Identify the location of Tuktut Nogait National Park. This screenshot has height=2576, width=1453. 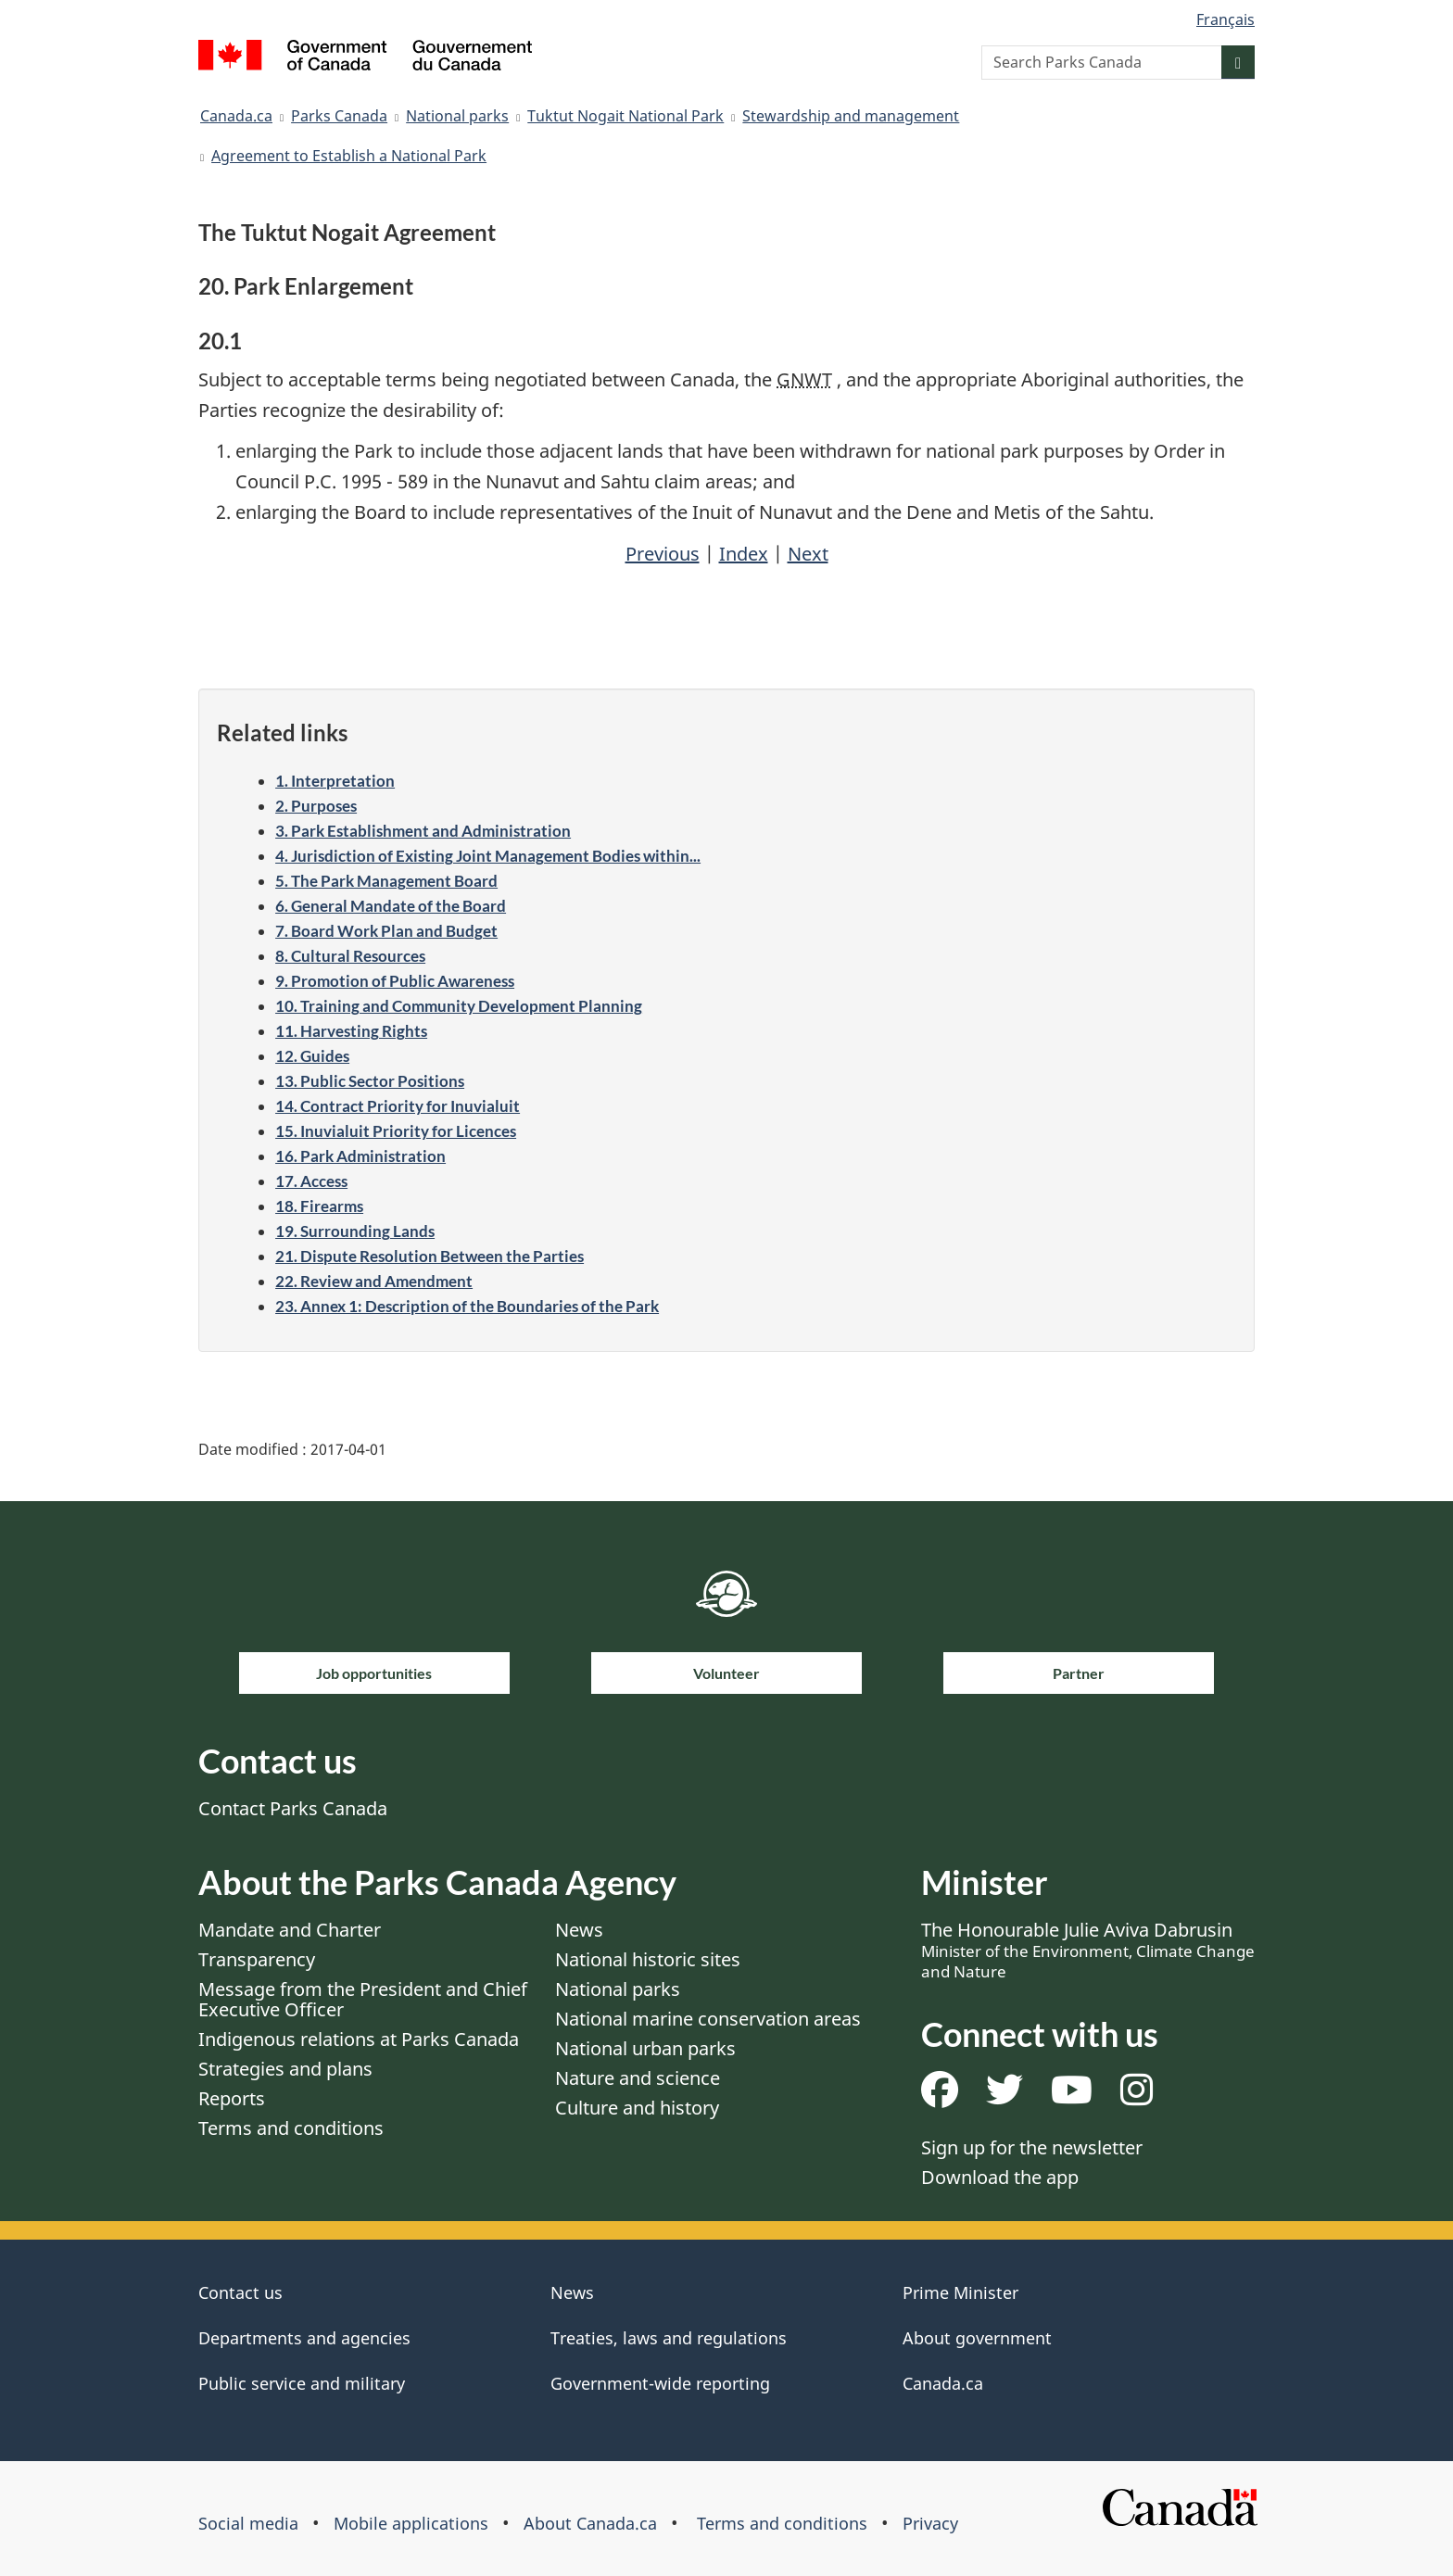
(625, 116).